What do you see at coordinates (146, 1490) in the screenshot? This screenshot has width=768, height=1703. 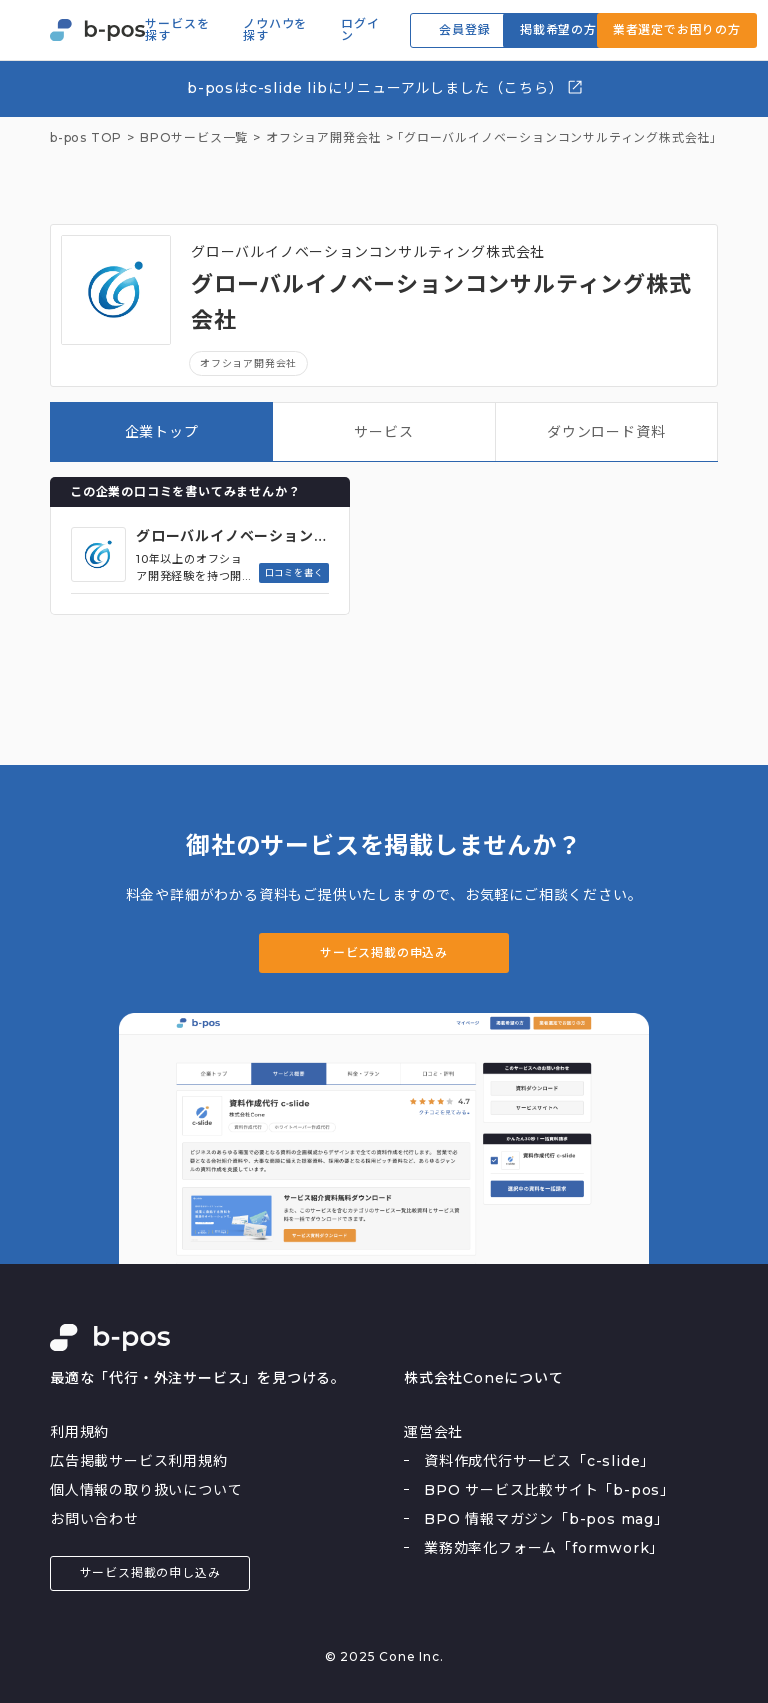 I see `個人情報の取り扱いについて` at bounding box center [146, 1490].